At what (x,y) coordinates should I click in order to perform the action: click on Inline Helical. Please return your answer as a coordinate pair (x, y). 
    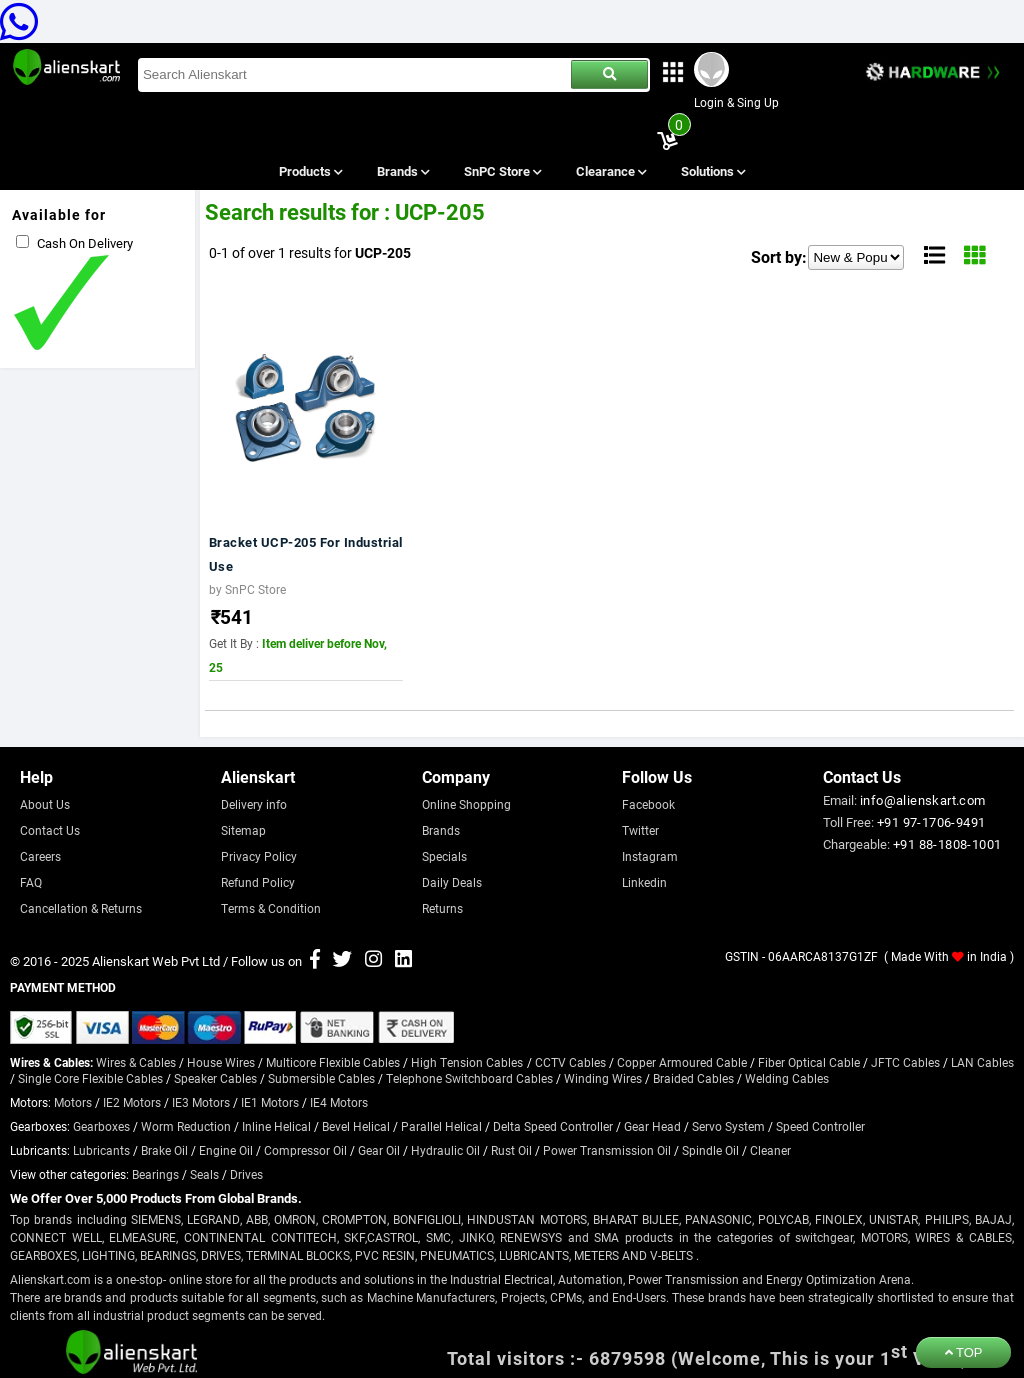
    Looking at the image, I should click on (276, 1126).